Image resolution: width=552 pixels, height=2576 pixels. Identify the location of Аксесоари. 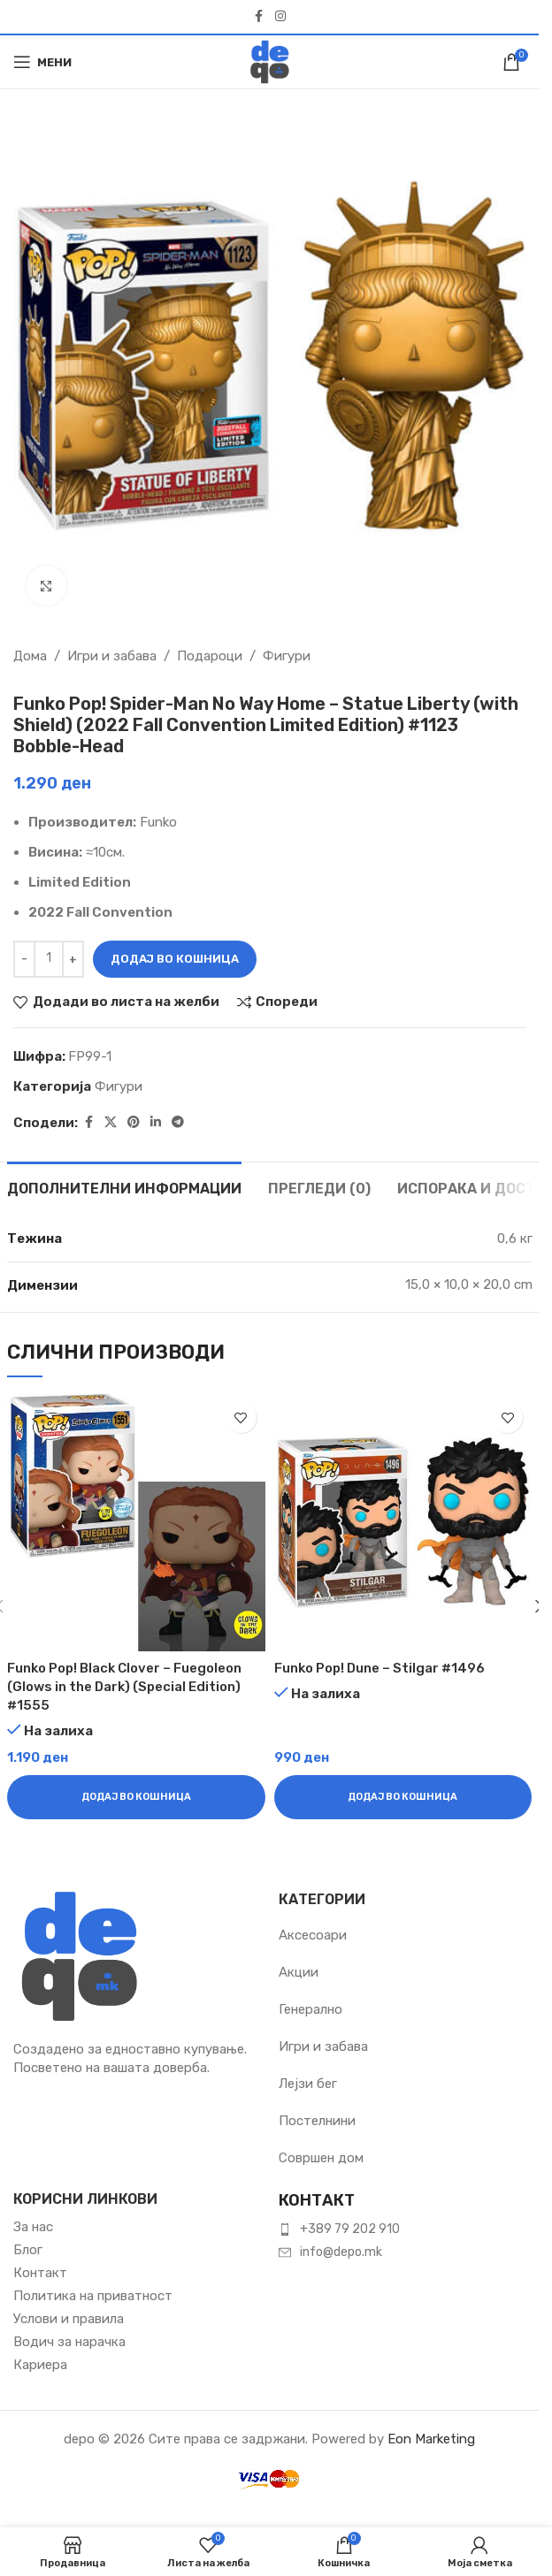
(313, 1935).